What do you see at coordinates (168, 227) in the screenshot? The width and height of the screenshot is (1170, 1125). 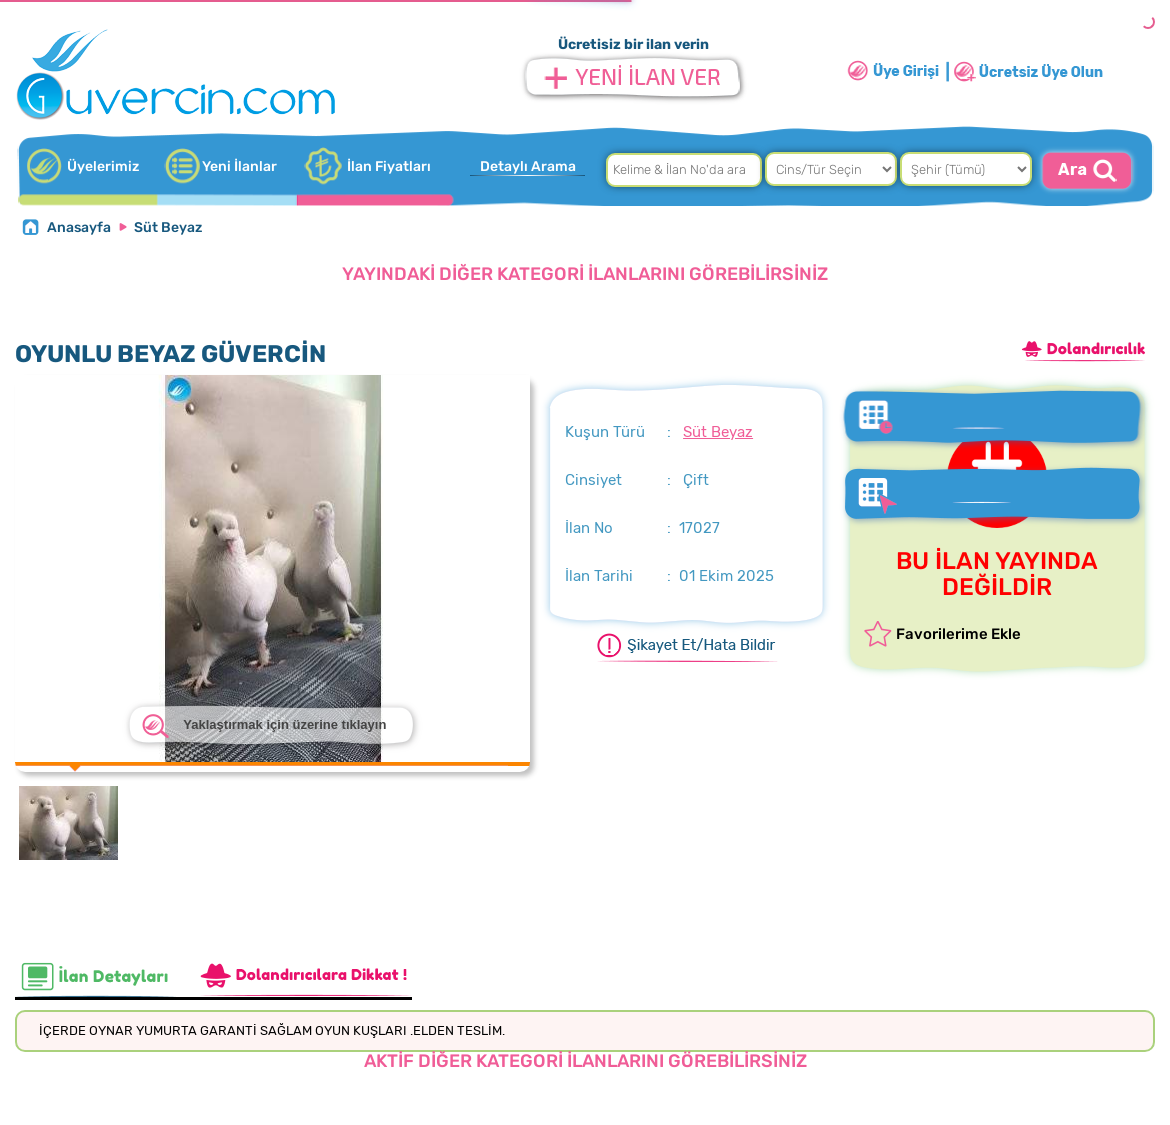 I see `Süt Beyaz` at bounding box center [168, 227].